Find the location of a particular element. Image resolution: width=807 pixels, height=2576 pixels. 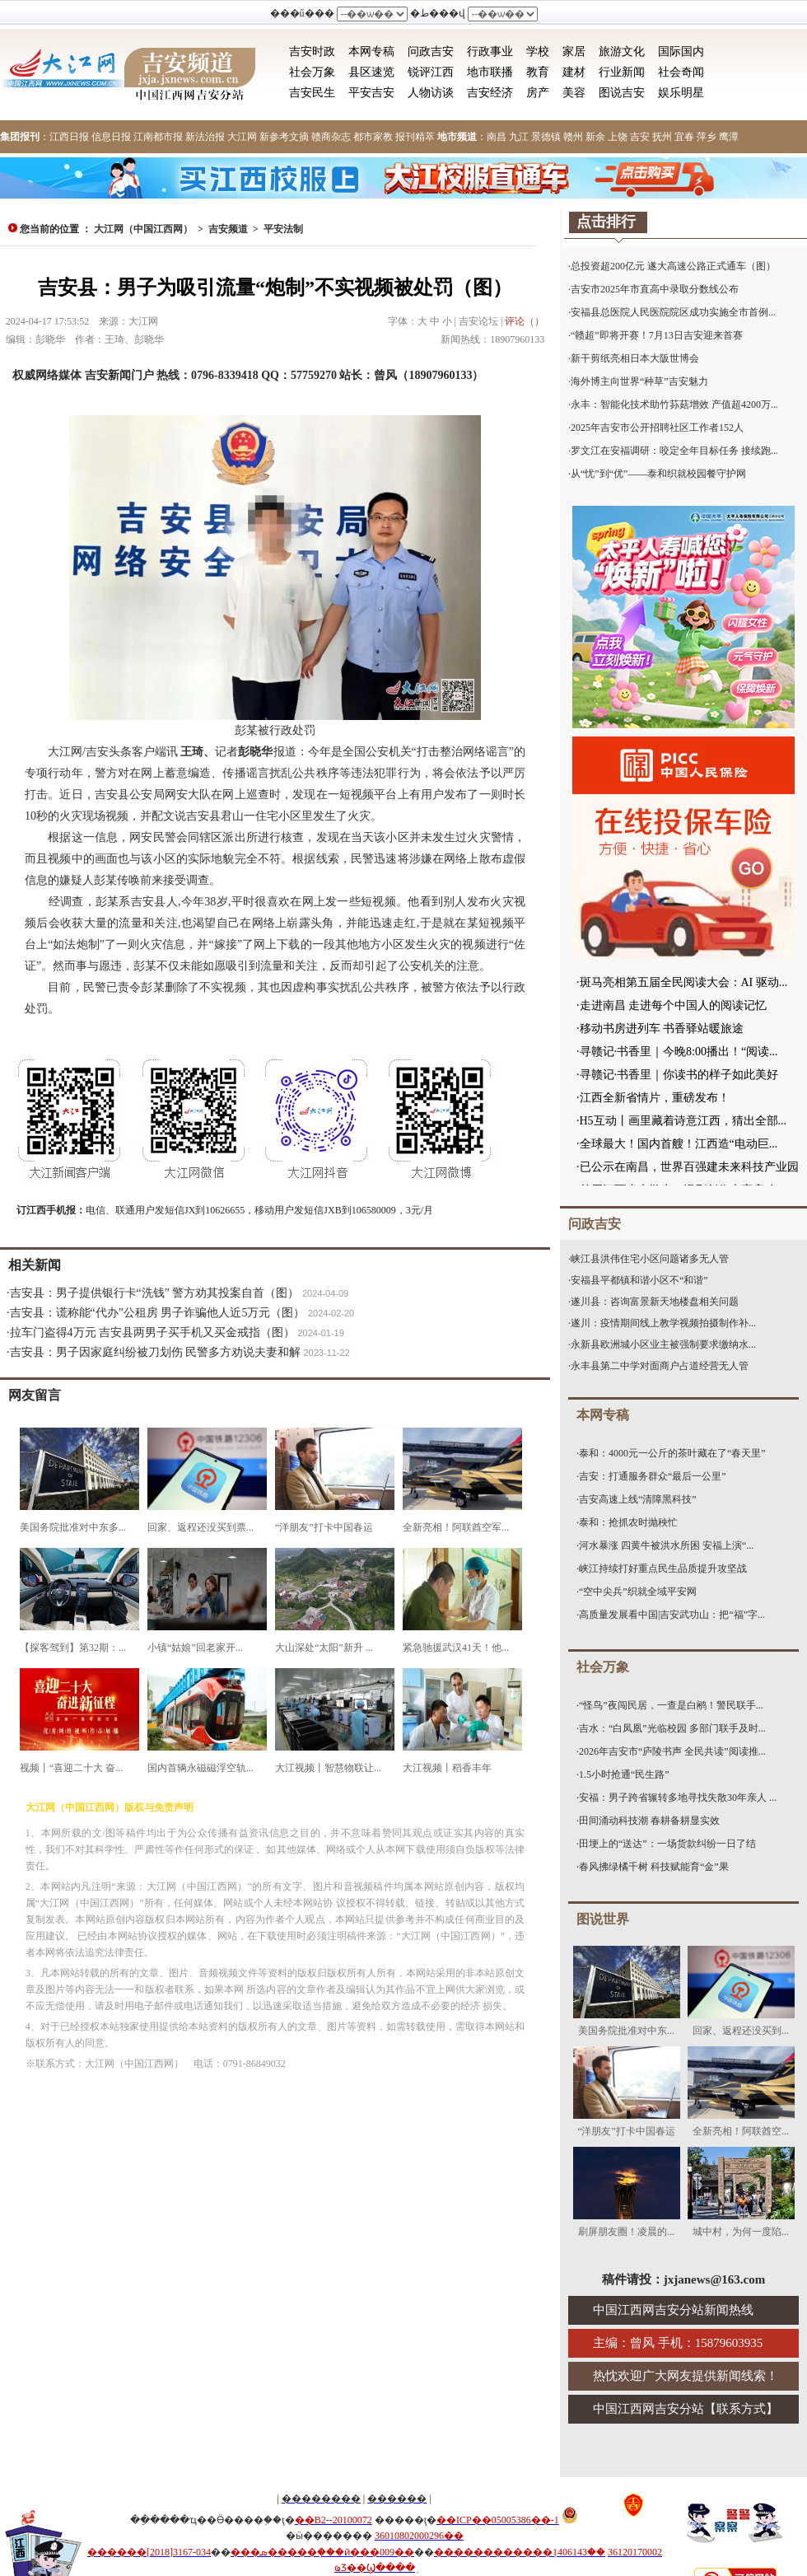

田间涌动科技潮 春耕备耕显实效 is located at coordinates (649, 1820).